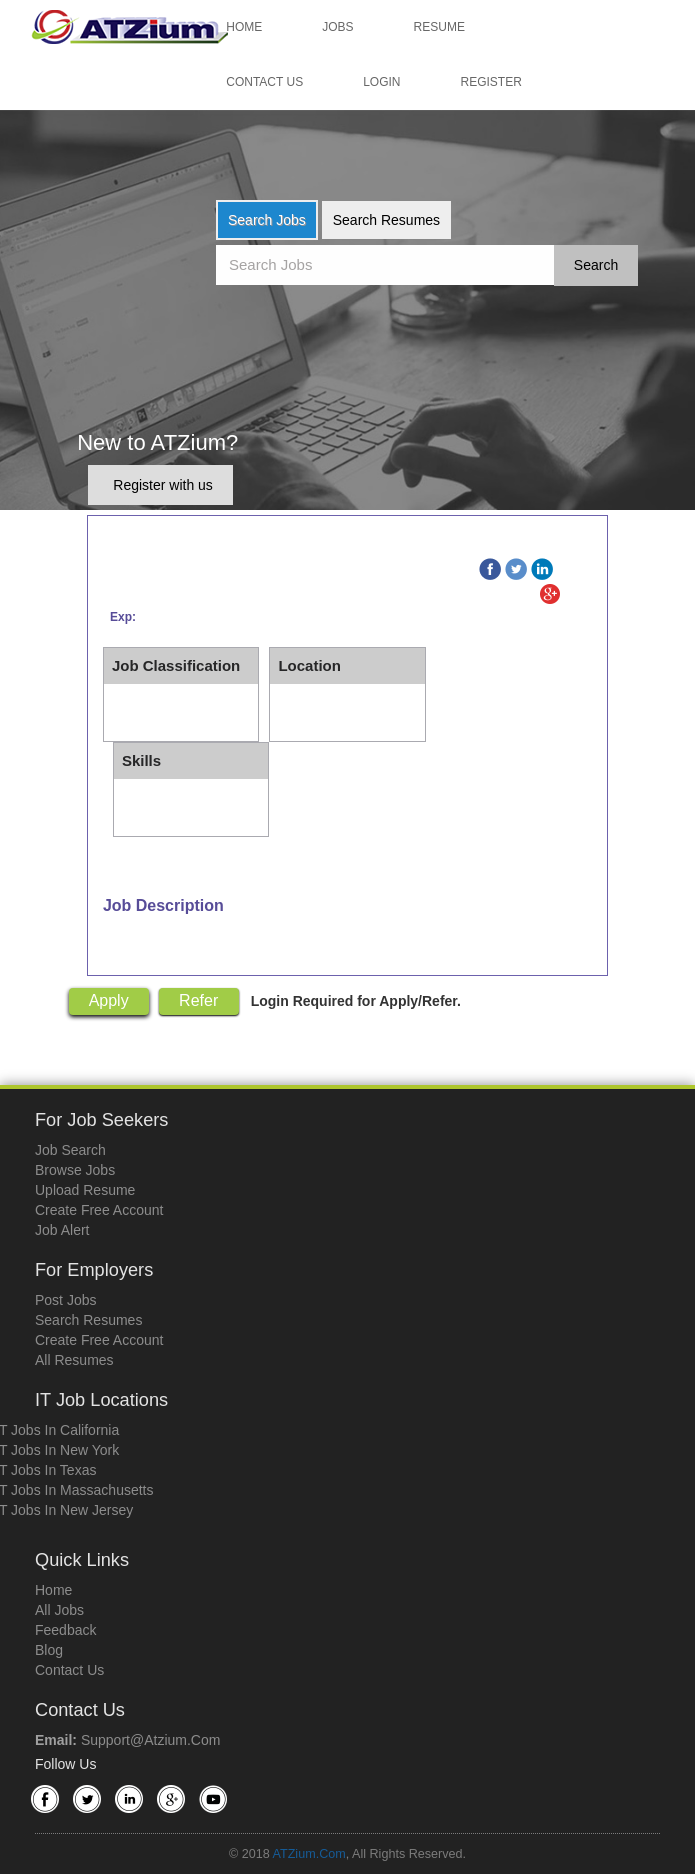 The height and width of the screenshot is (1874, 695). I want to click on Refer, so click(198, 1000).